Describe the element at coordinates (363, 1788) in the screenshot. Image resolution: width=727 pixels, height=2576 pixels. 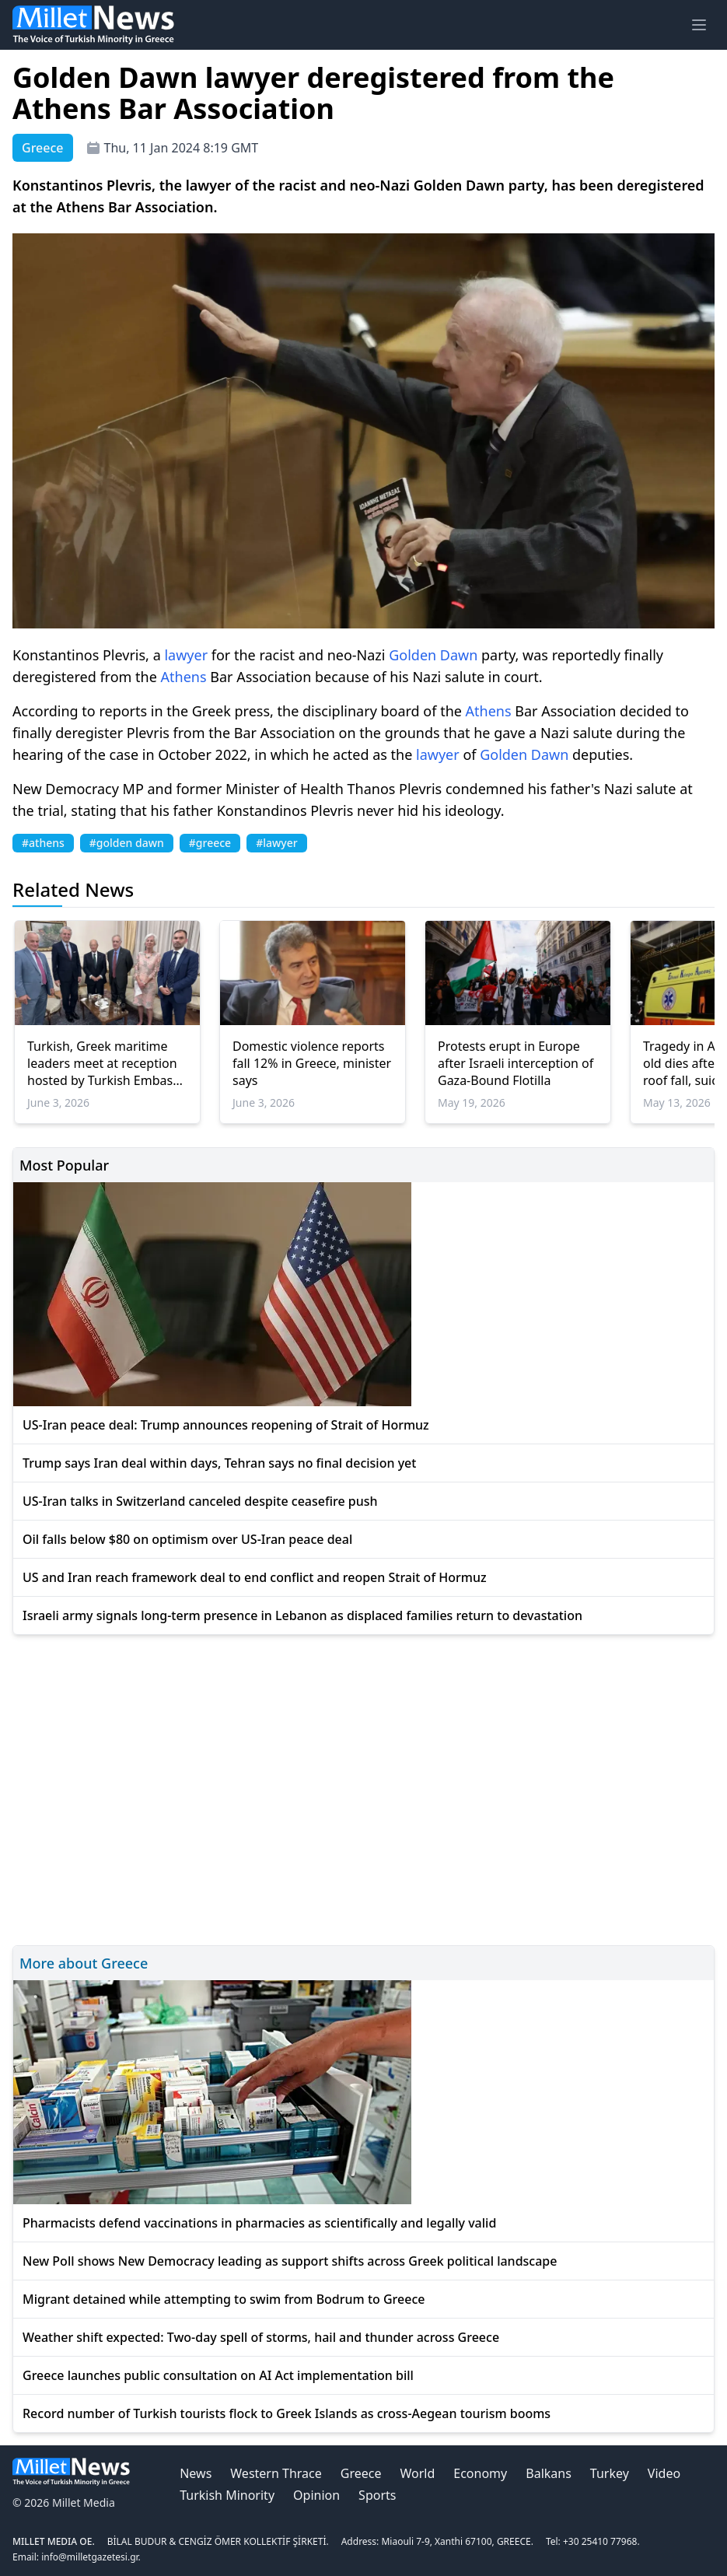
I see `[Advertisement]` at that location.